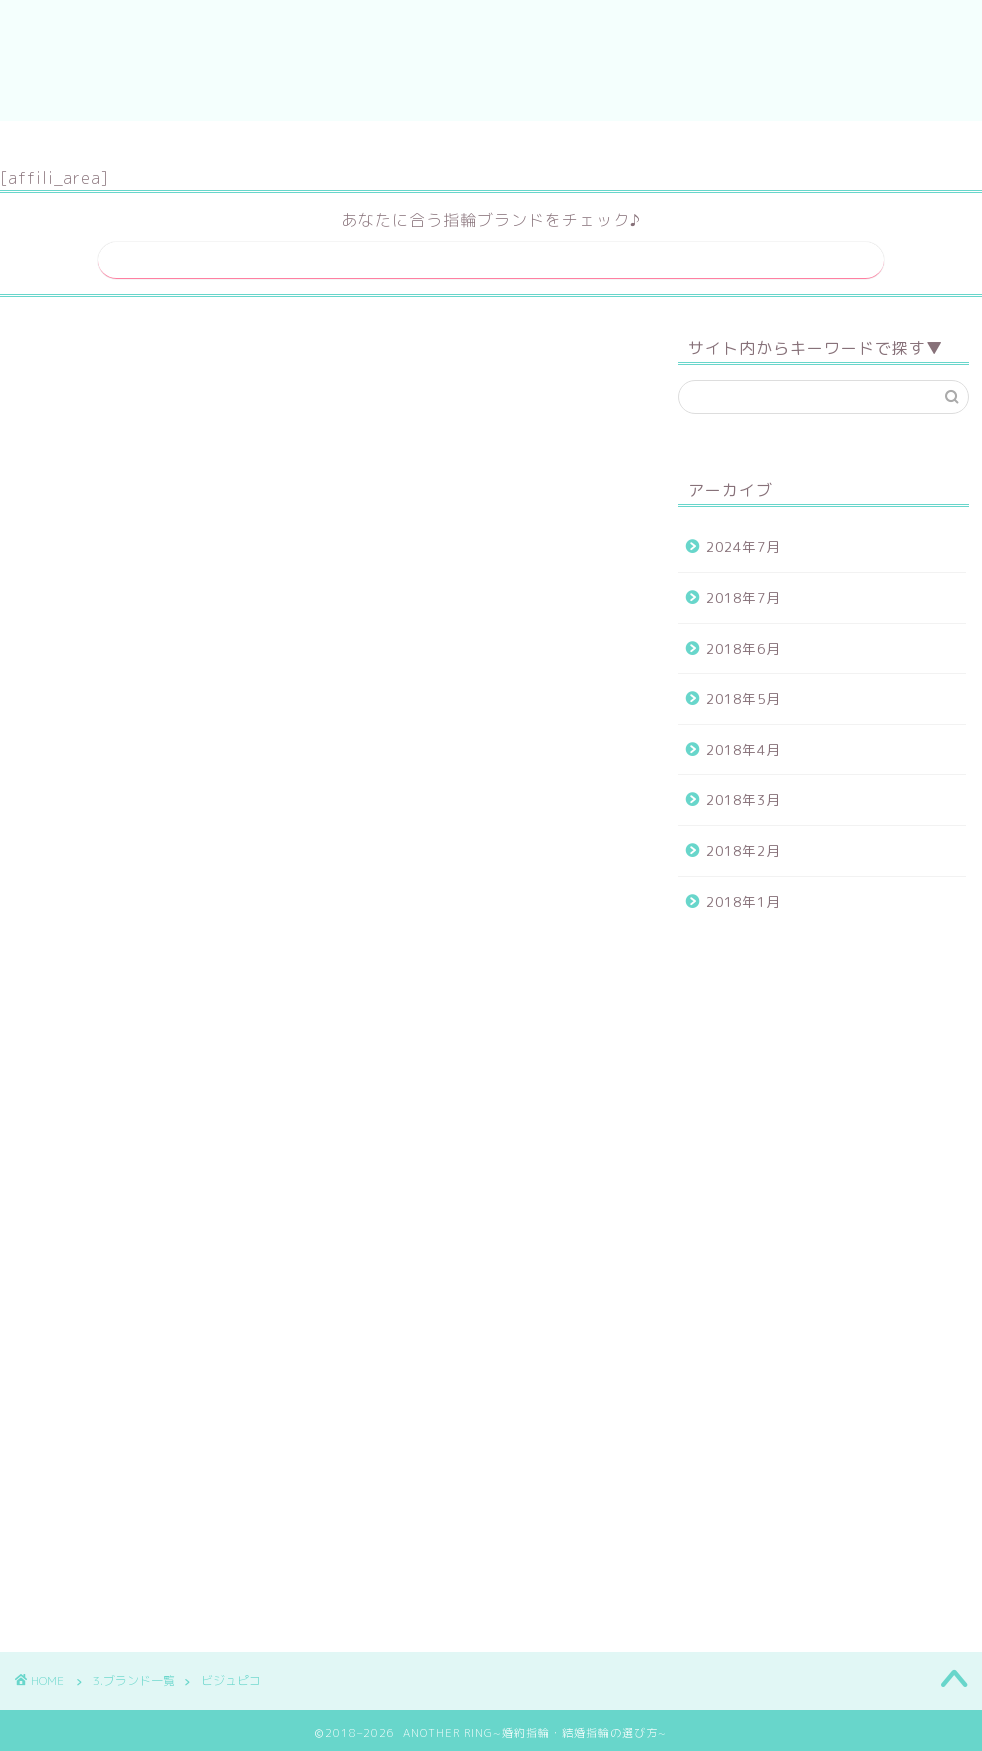 The image size is (982, 1751). What do you see at coordinates (429, 145) in the screenshot?
I see `サイトマップ` at bounding box center [429, 145].